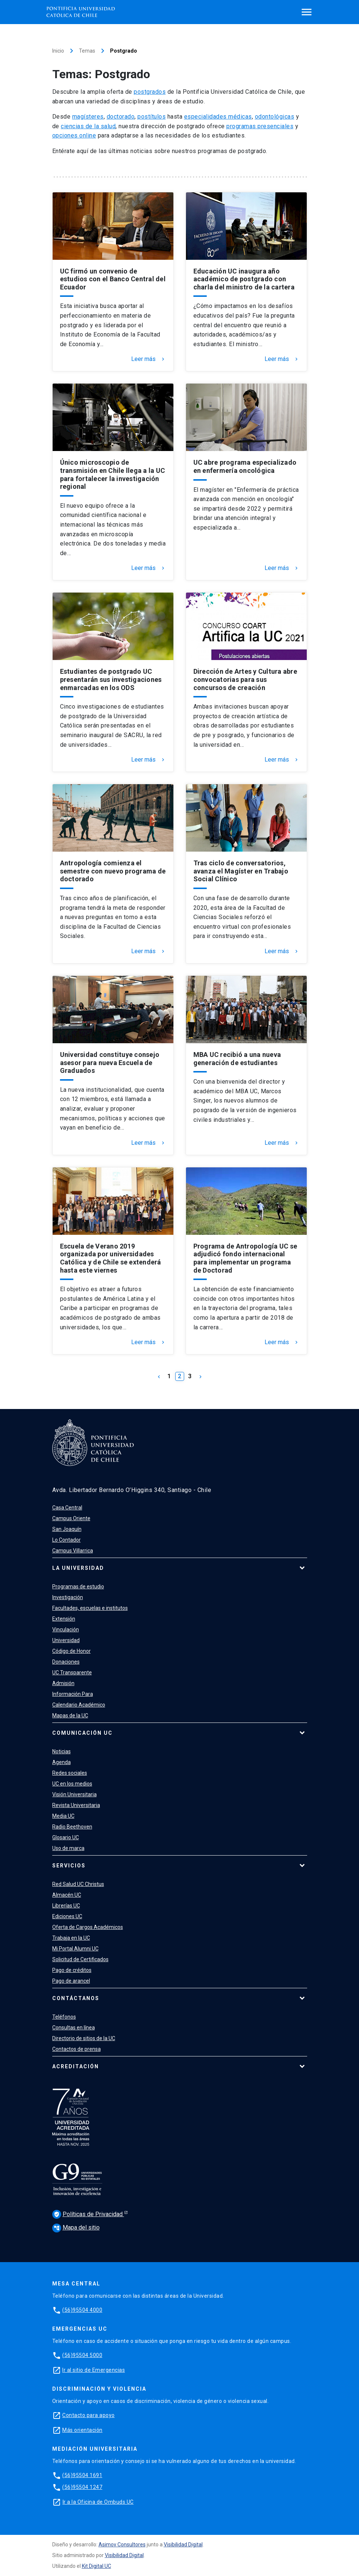 This screenshot has width=359, height=2576. What do you see at coordinates (61, 1762) in the screenshot?
I see `Agenda` at bounding box center [61, 1762].